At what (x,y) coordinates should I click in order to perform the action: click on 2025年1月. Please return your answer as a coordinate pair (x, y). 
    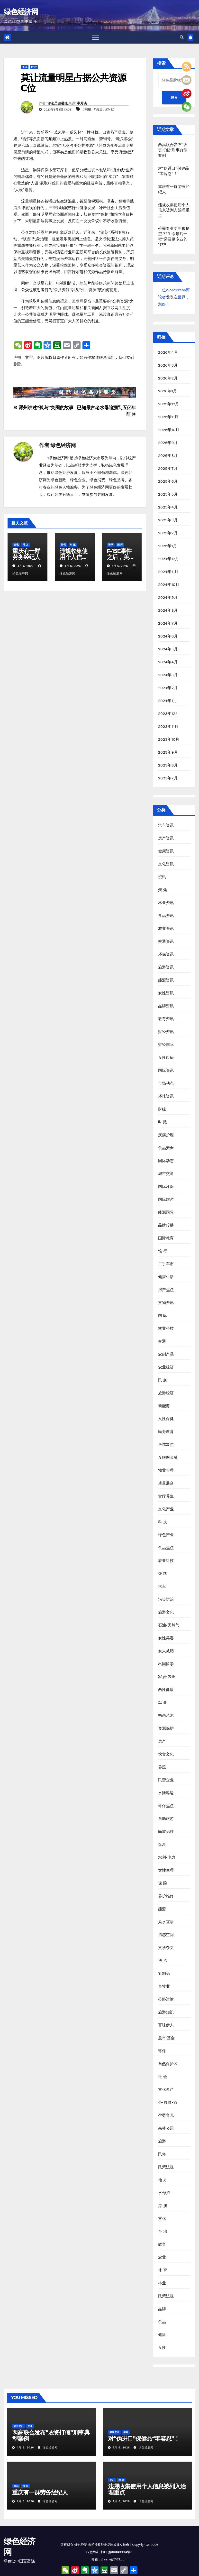
    Looking at the image, I should click on (167, 546).